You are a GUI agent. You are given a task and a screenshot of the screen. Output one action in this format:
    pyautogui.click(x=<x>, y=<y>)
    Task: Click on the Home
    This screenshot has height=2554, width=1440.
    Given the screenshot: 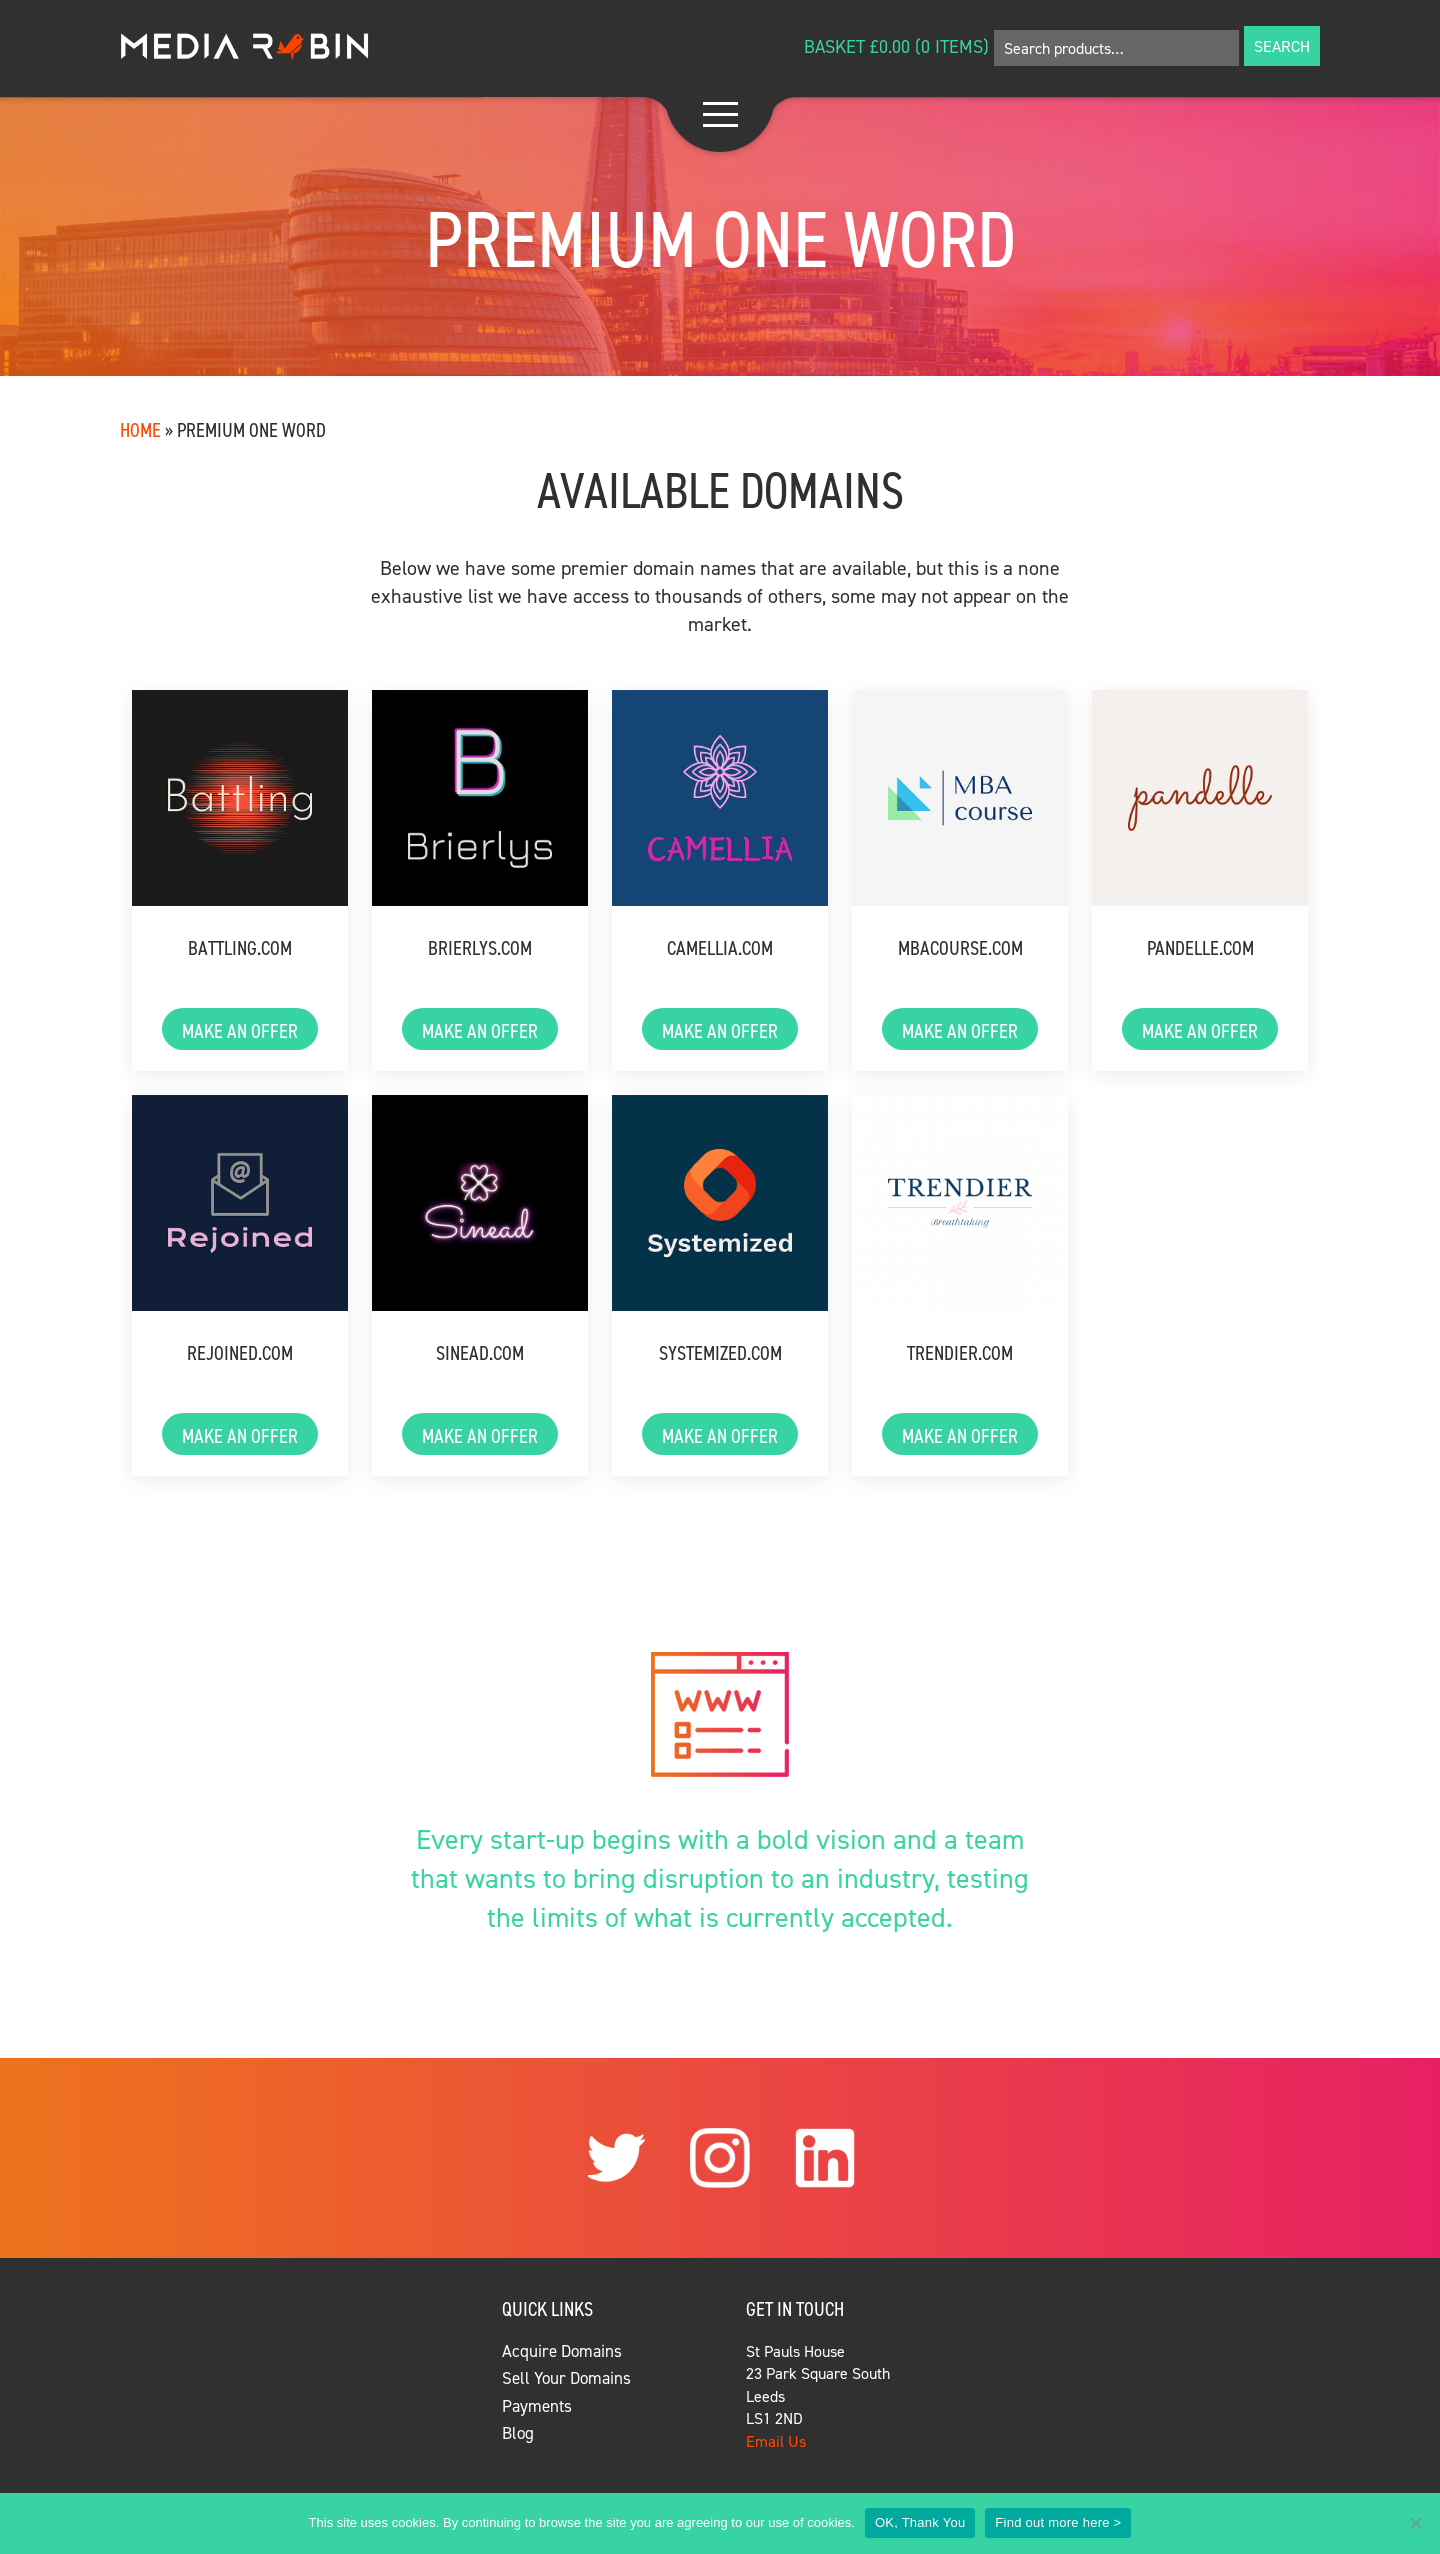 What is the action you would take?
    pyautogui.click(x=140, y=429)
    